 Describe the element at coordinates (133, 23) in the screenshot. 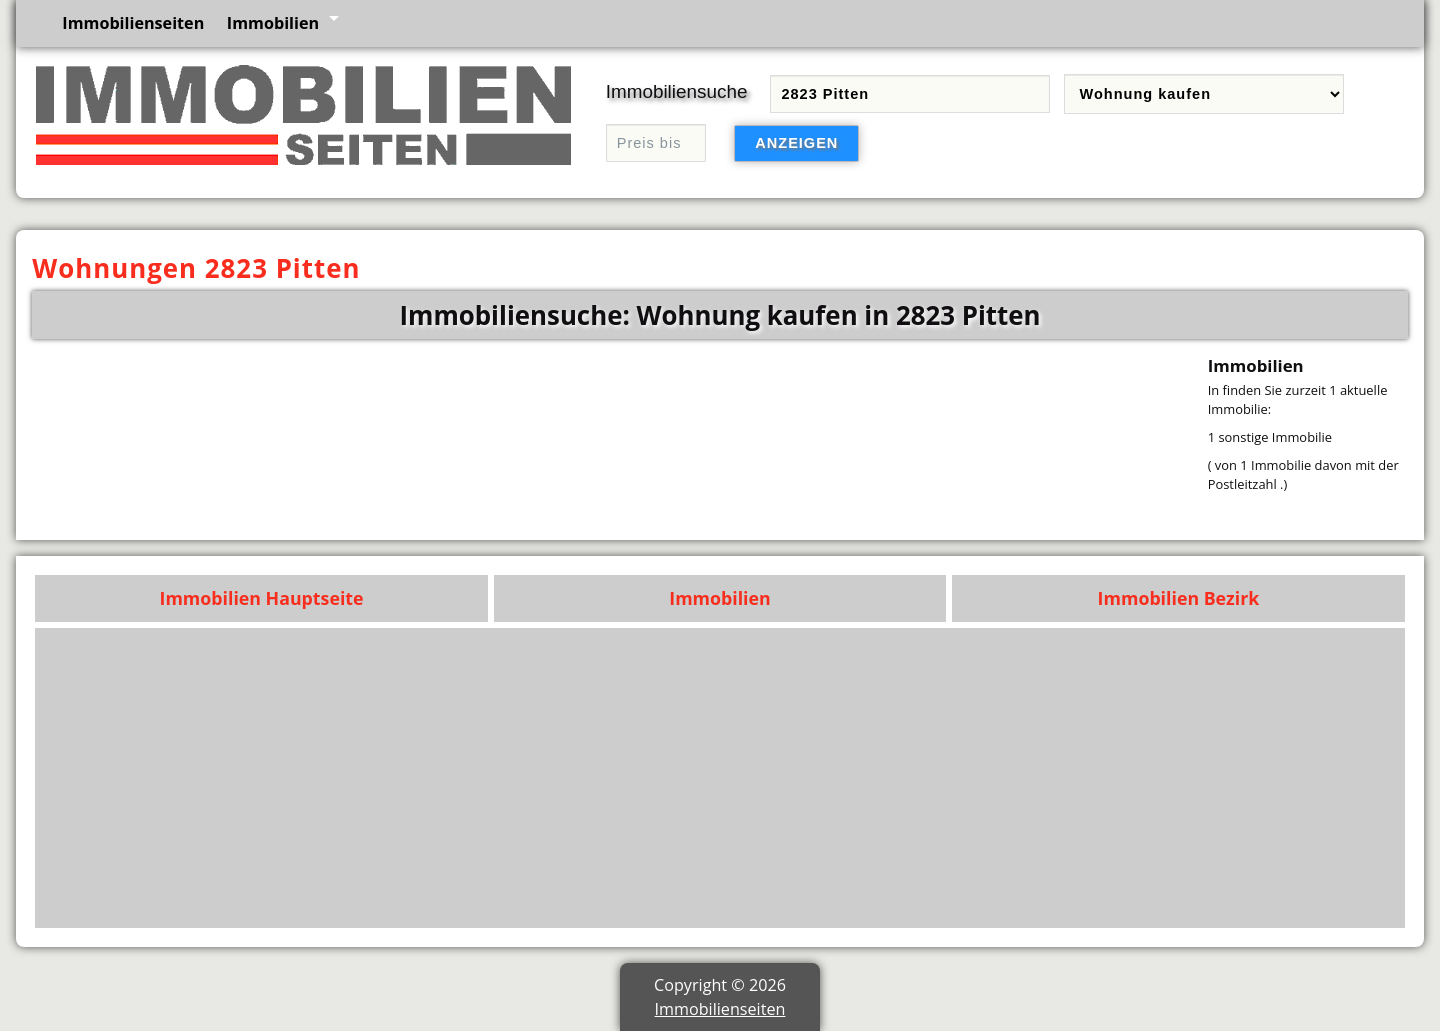

I see `Immobilienseiten` at that location.